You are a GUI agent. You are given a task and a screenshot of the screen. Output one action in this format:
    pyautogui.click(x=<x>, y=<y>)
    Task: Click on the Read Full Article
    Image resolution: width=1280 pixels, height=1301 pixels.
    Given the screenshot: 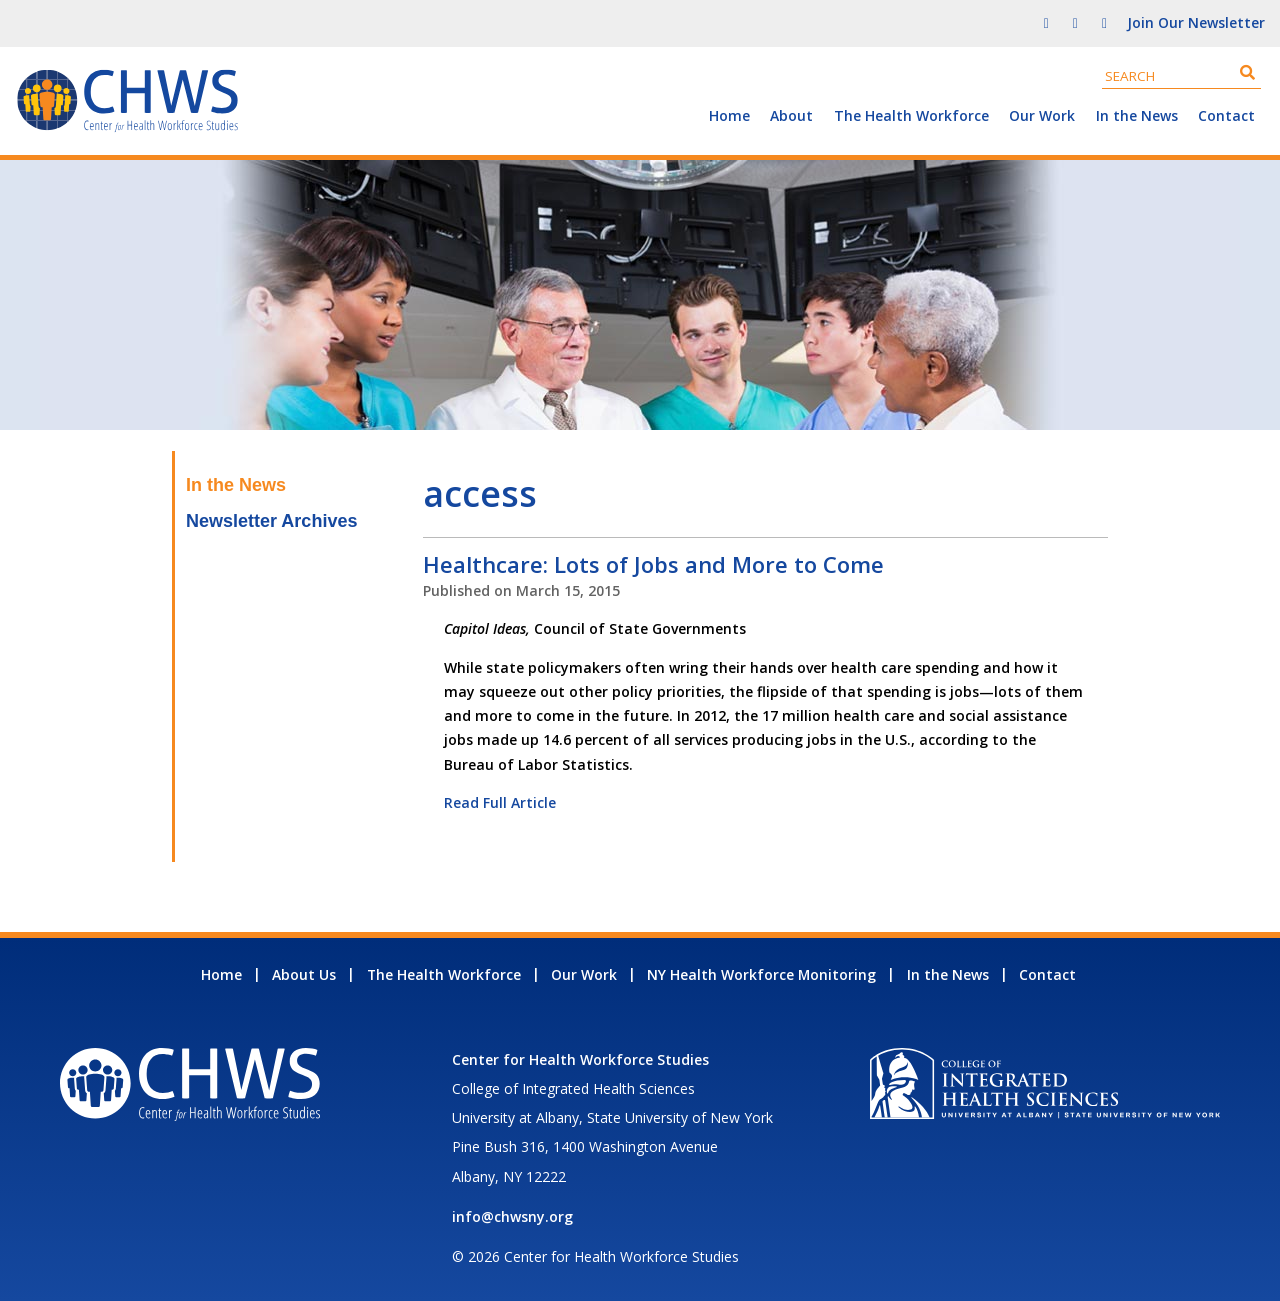 What is the action you would take?
    pyautogui.click(x=500, y=802)
    